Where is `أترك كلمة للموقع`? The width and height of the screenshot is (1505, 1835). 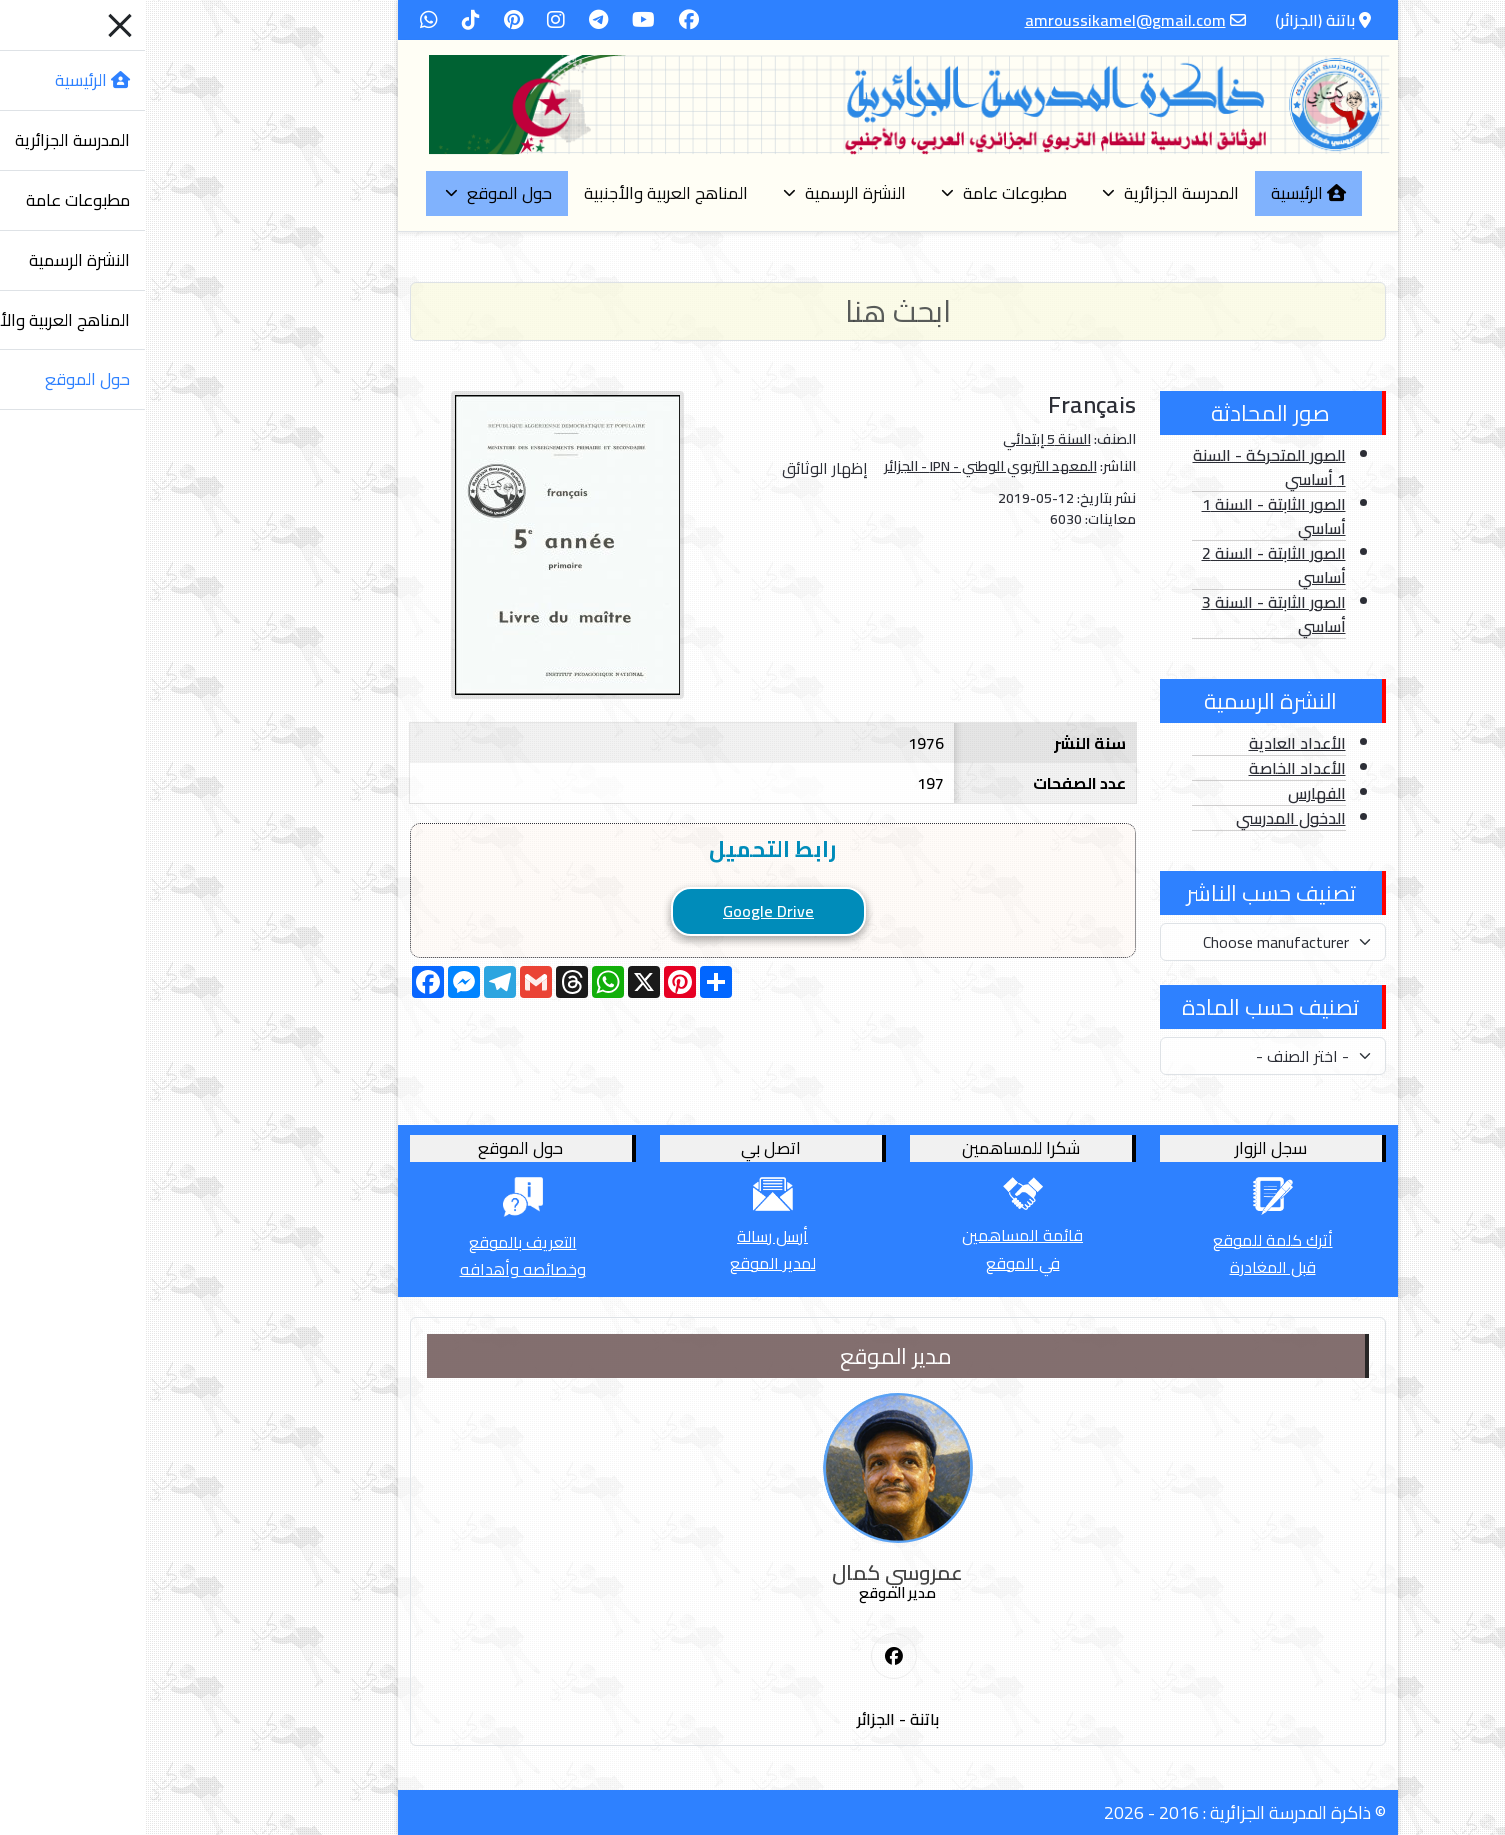
أترك كلمة للموقع is located at coordinates (1128, 1240).